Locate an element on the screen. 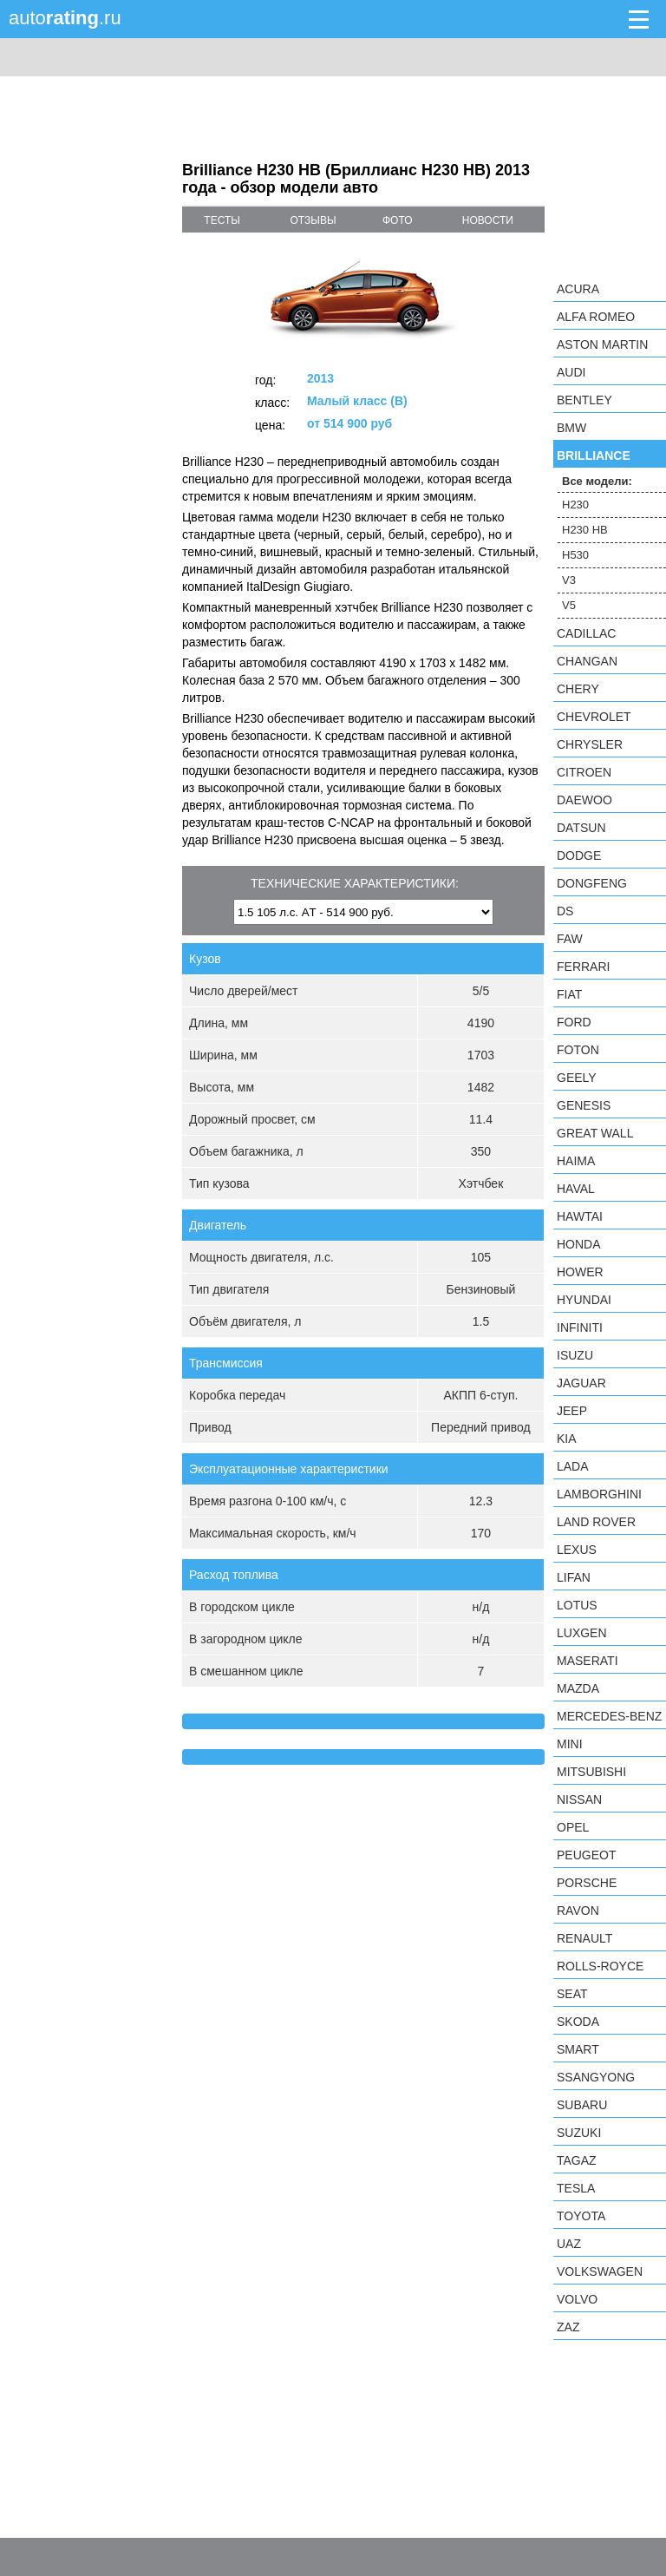 The image size is (666, 2576). Nissan is located at coordinates (579, 1799).